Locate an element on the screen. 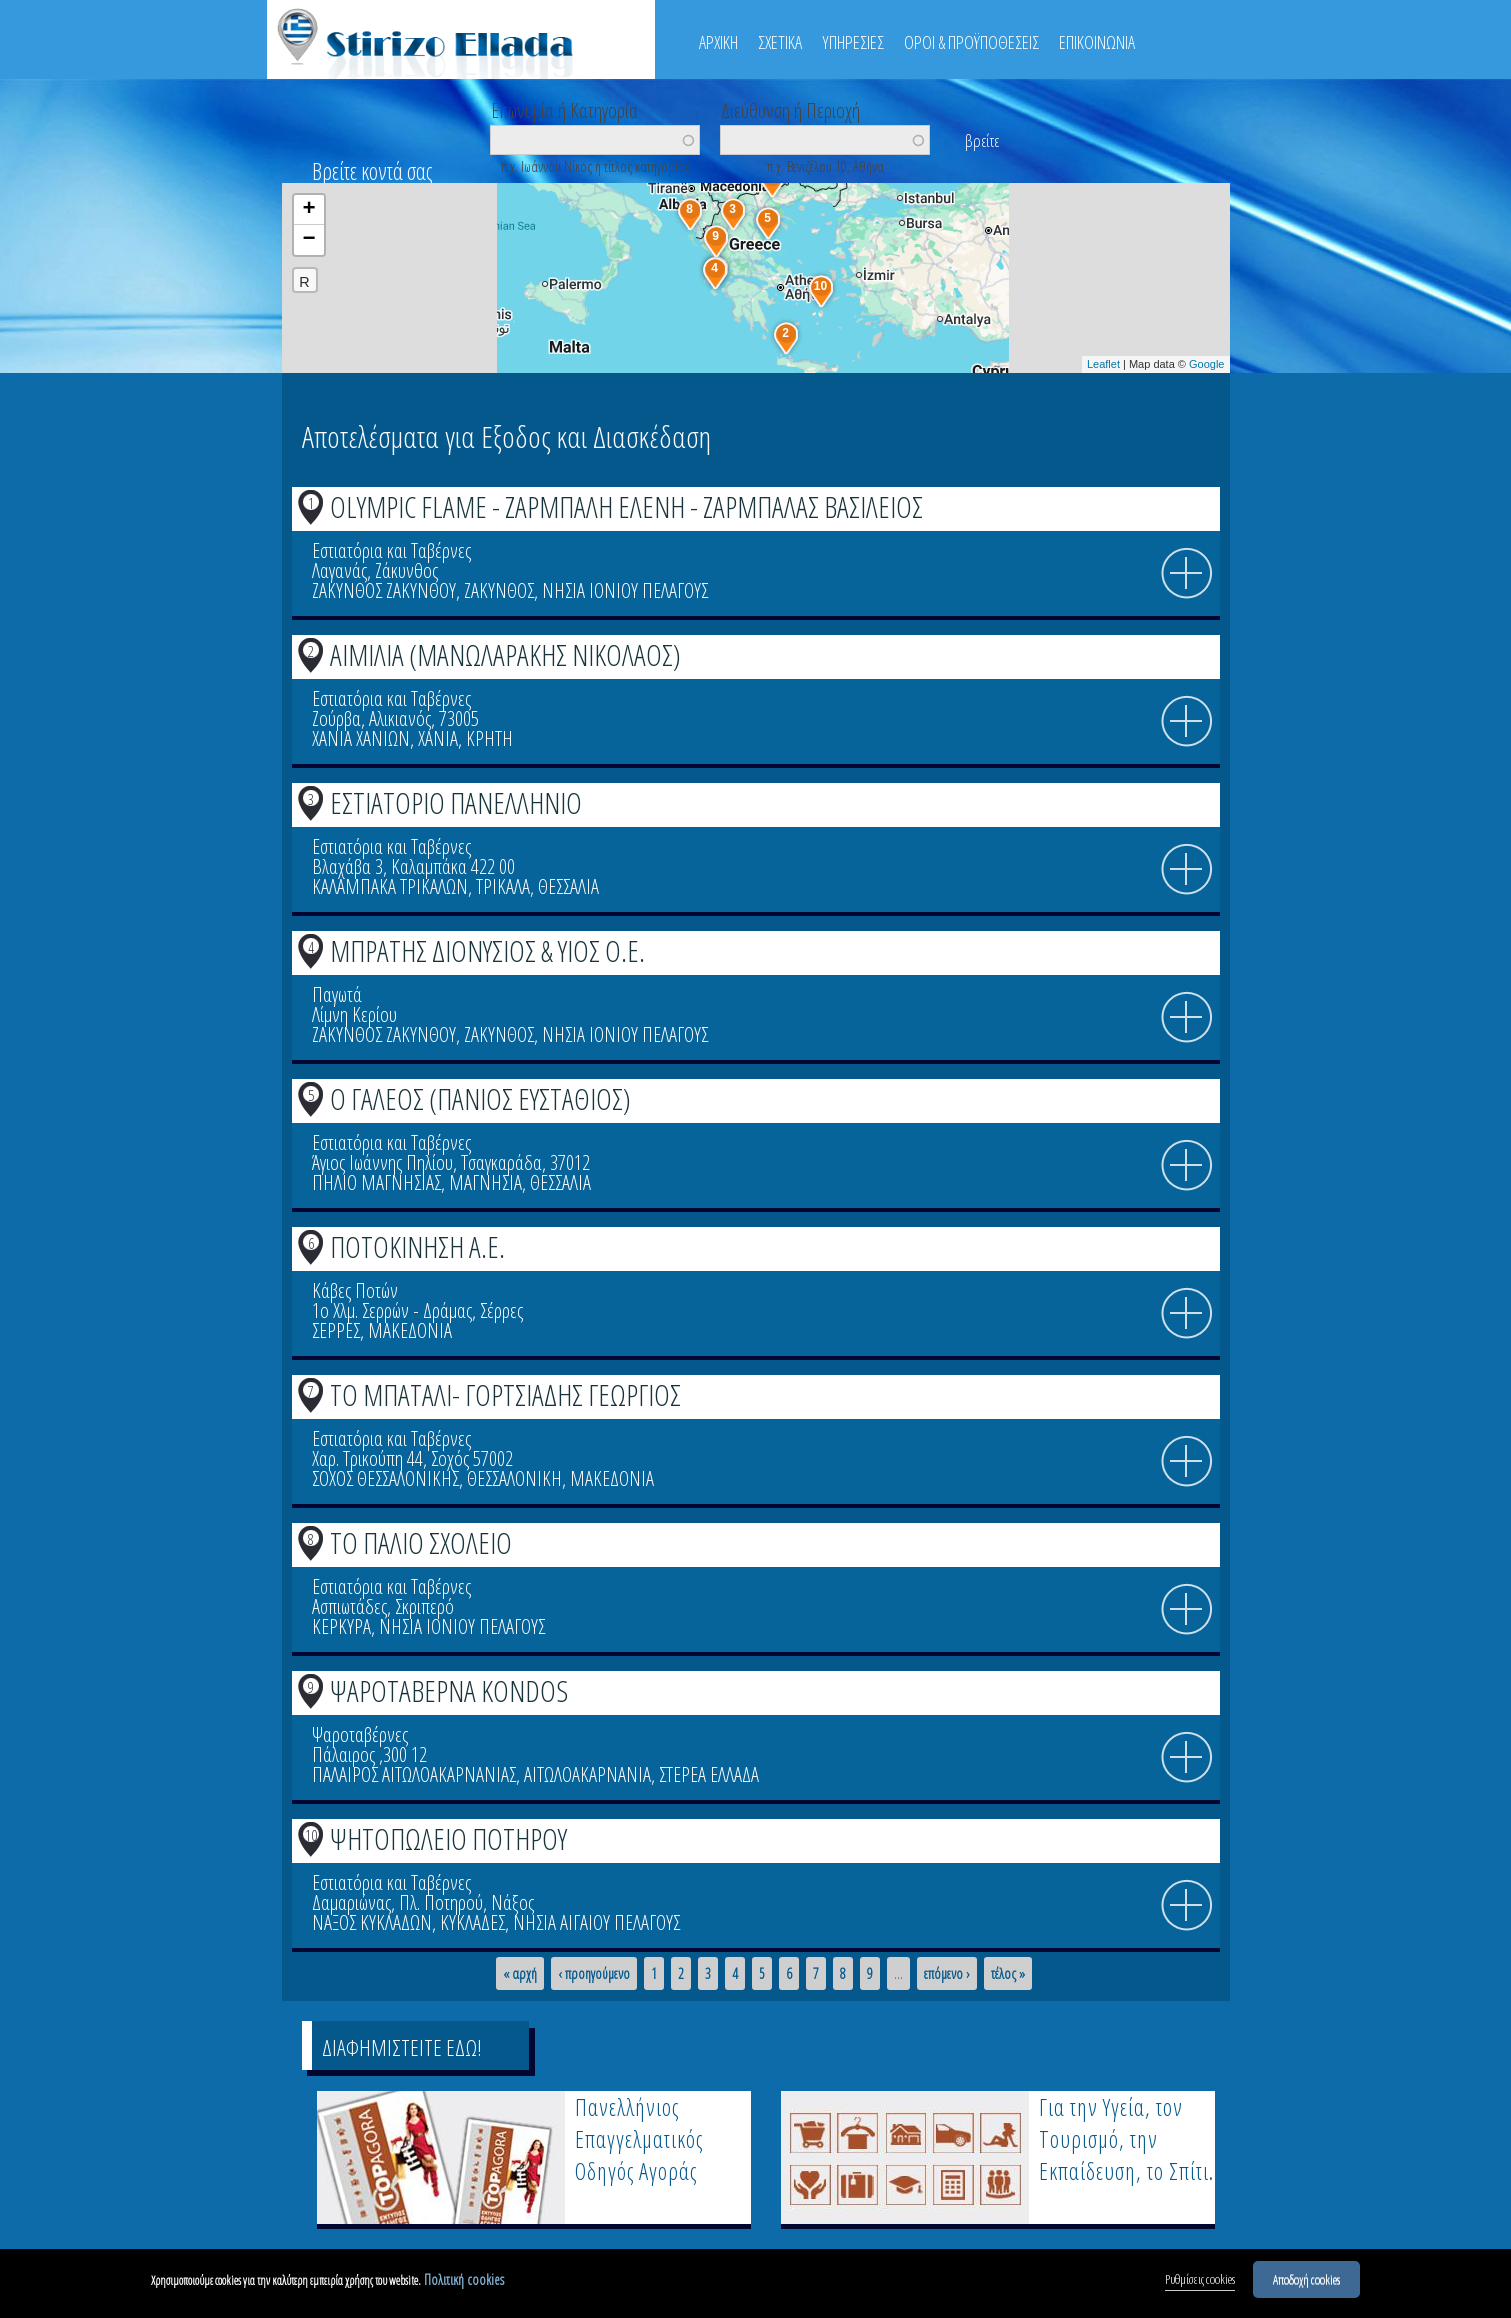  επόμενο › is located at coordinates (947, 1974).